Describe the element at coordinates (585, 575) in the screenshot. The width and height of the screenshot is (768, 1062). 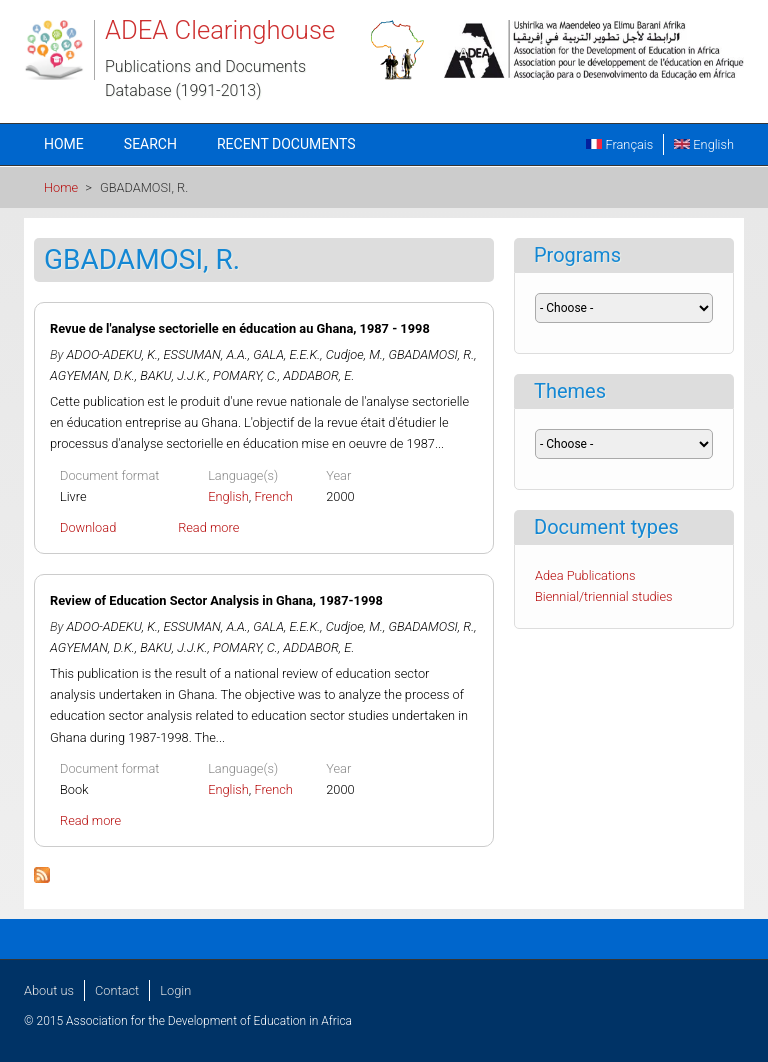
I see `Adea Publications` at that location.